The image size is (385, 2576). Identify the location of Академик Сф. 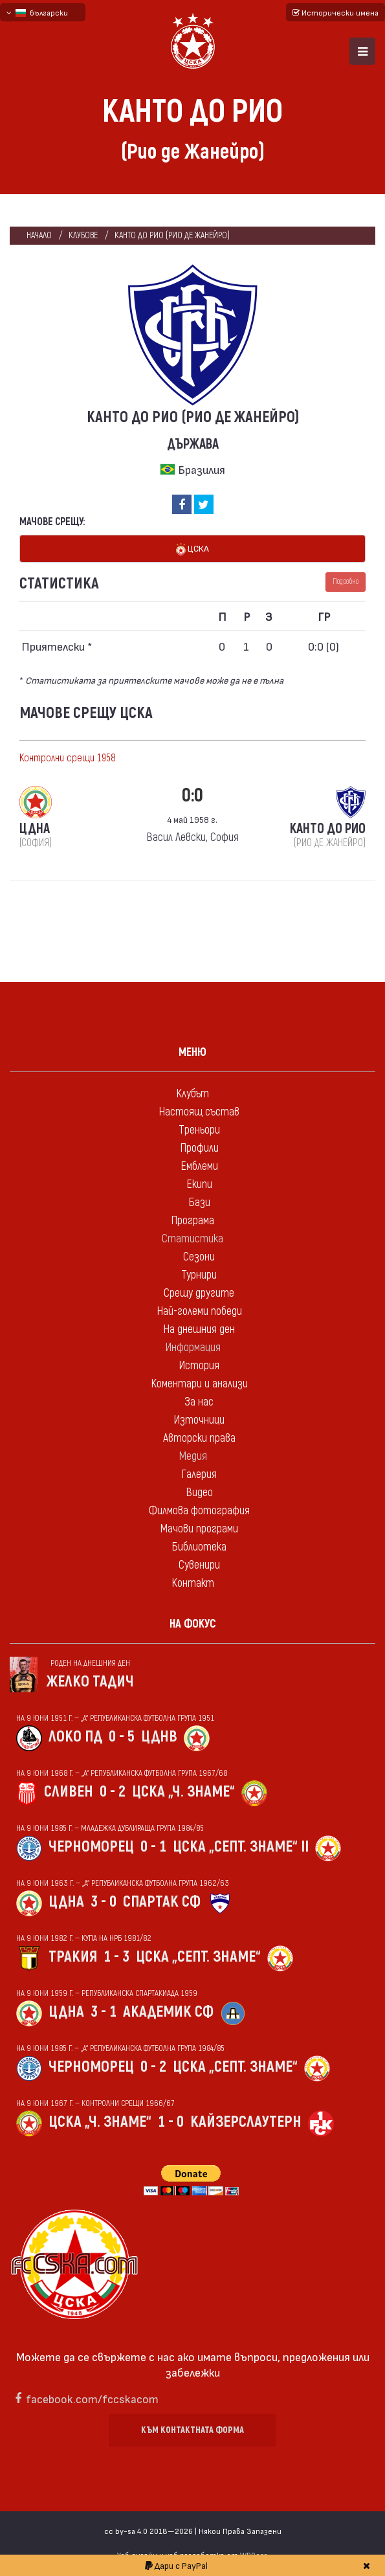
(168, 2011).